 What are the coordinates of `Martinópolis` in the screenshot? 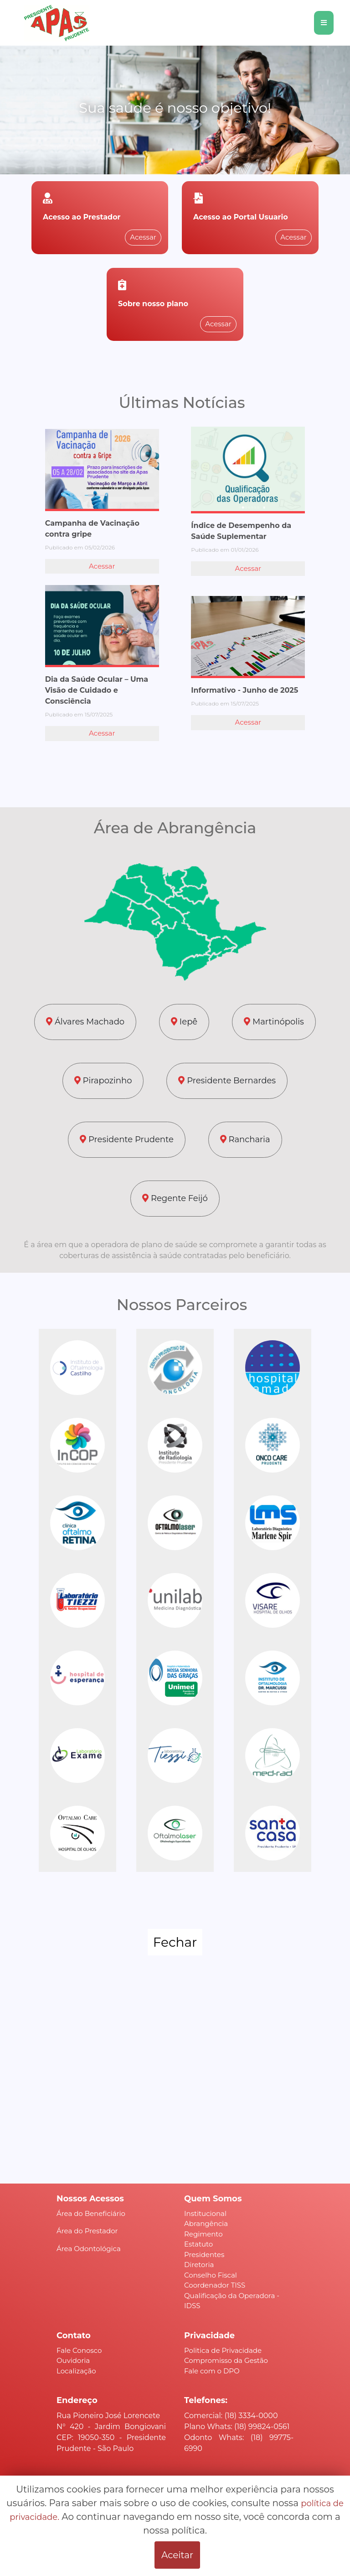 It's located at (274, 1022).